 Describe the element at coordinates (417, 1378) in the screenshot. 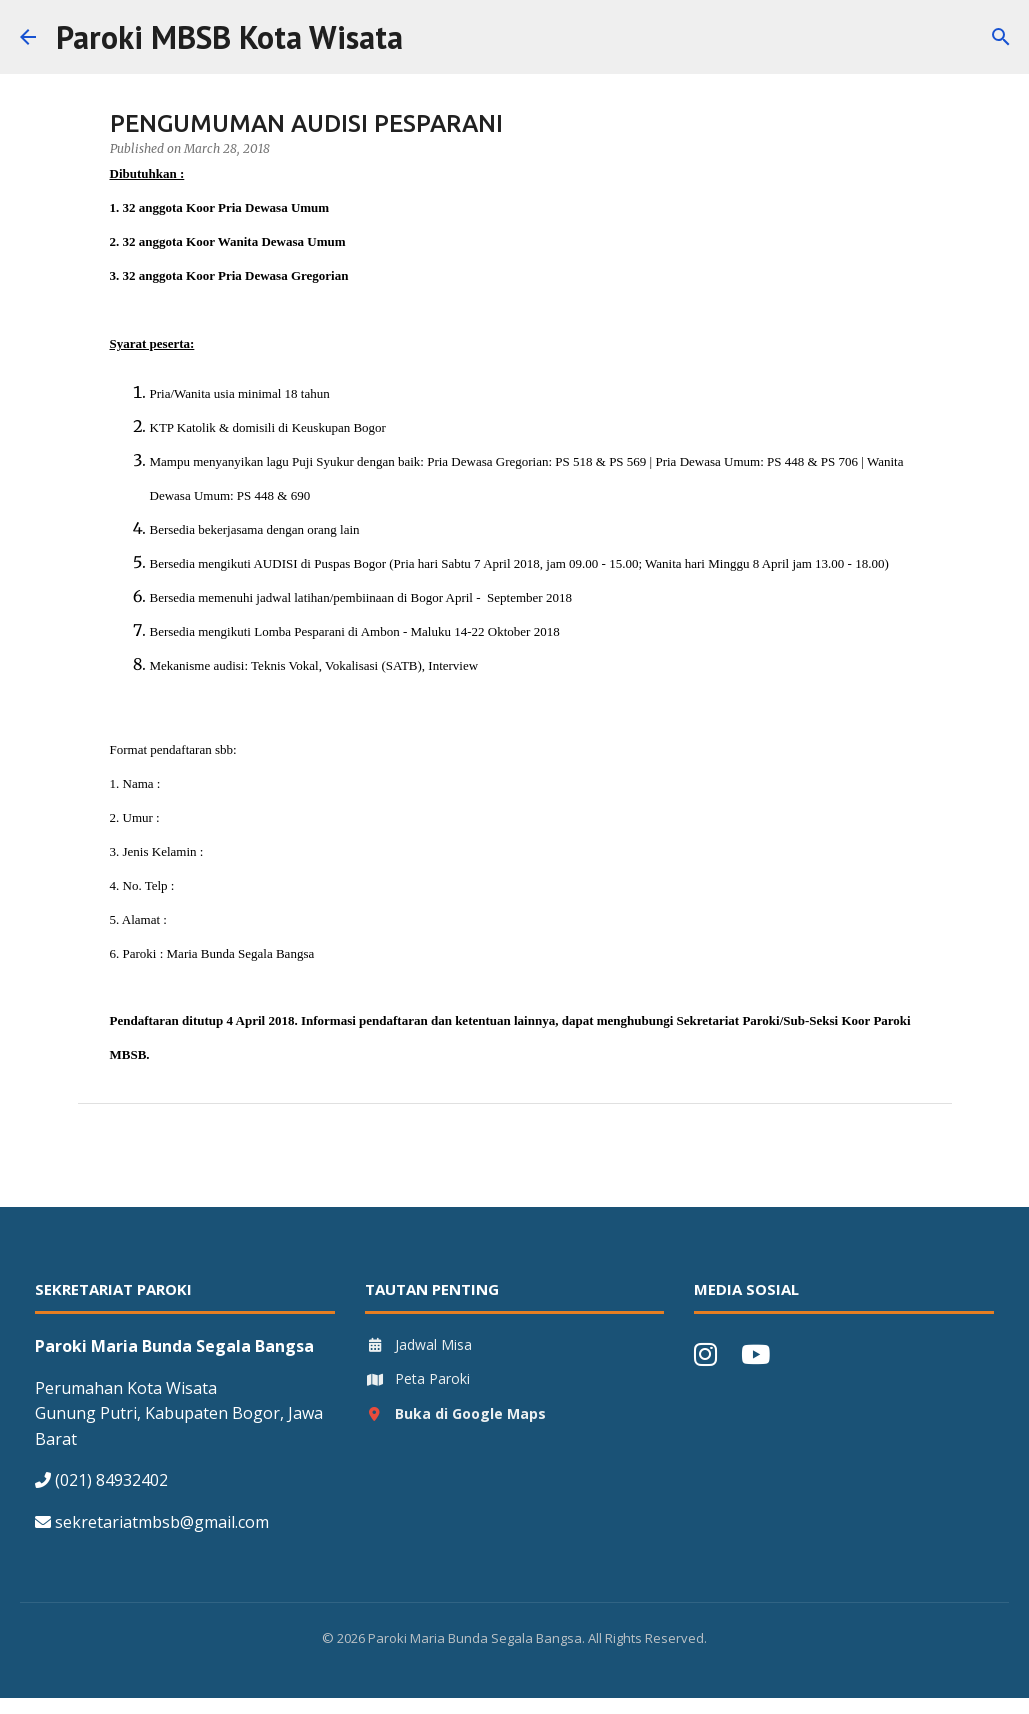

I see `Peta Paroki` at that location.